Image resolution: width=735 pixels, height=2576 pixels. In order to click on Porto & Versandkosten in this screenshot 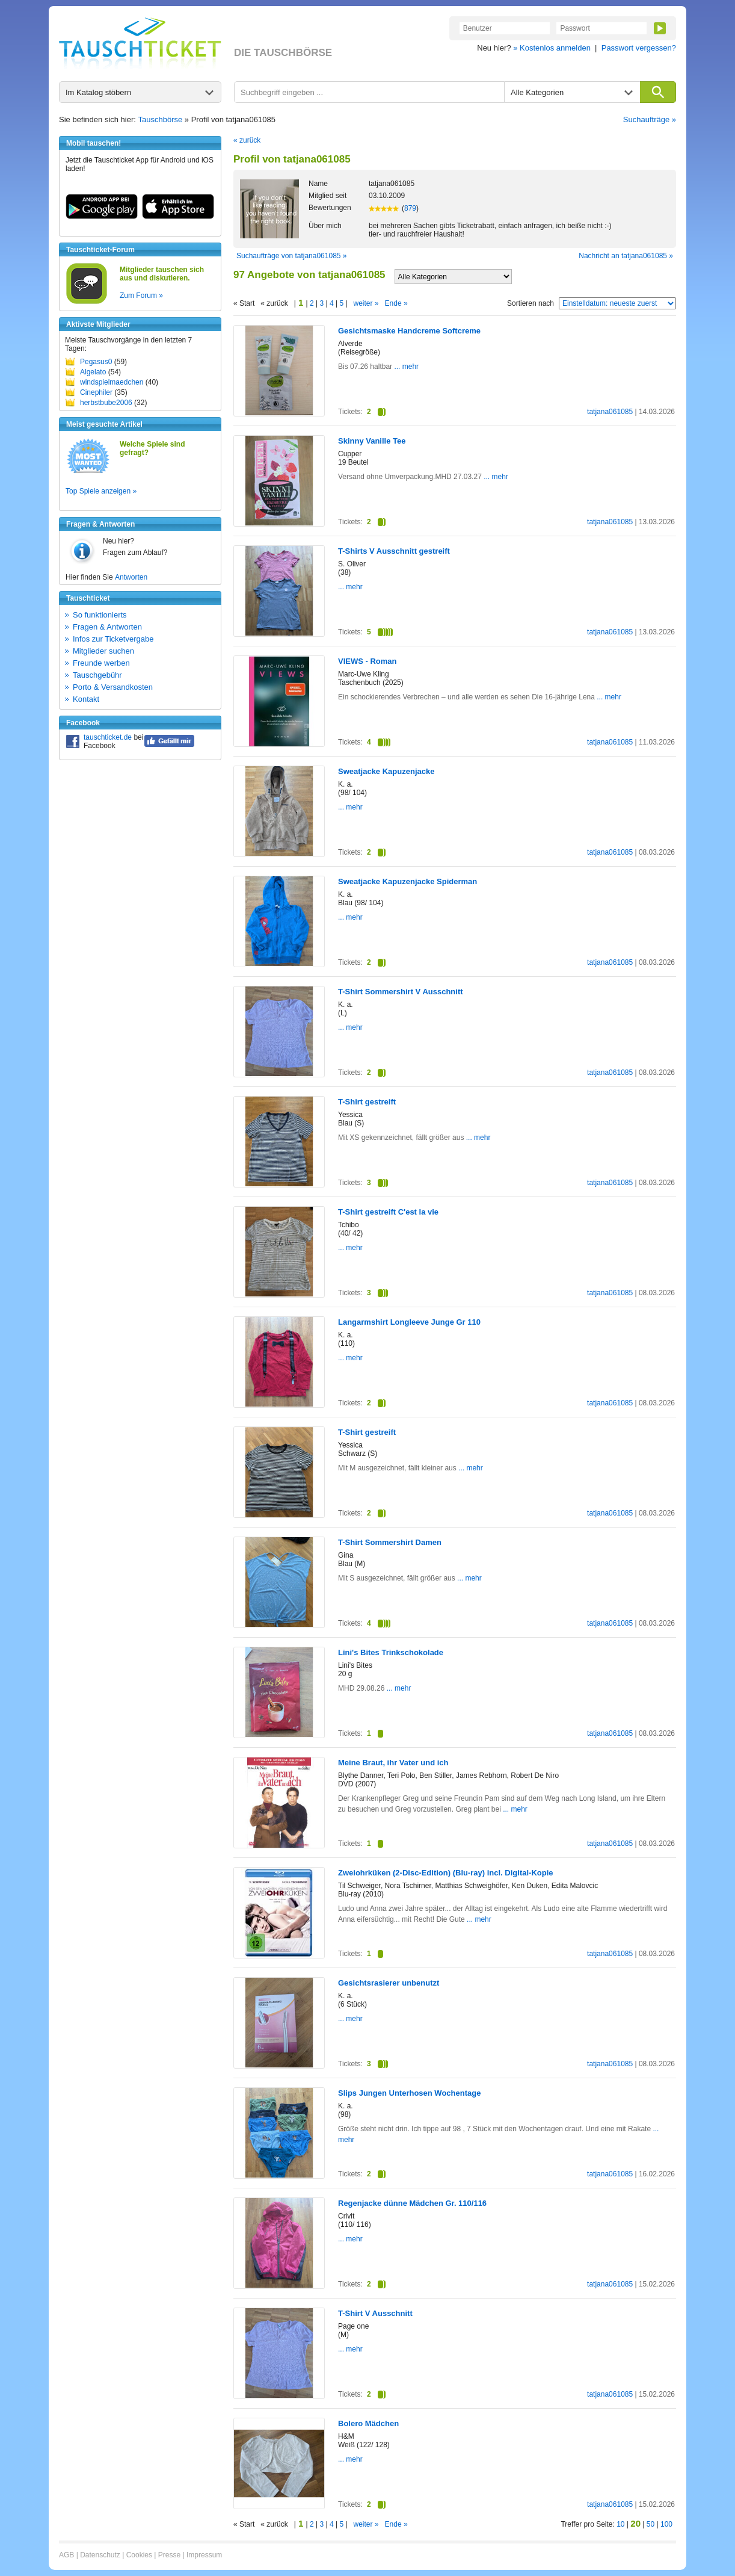, I will do `click(113, 687)`.